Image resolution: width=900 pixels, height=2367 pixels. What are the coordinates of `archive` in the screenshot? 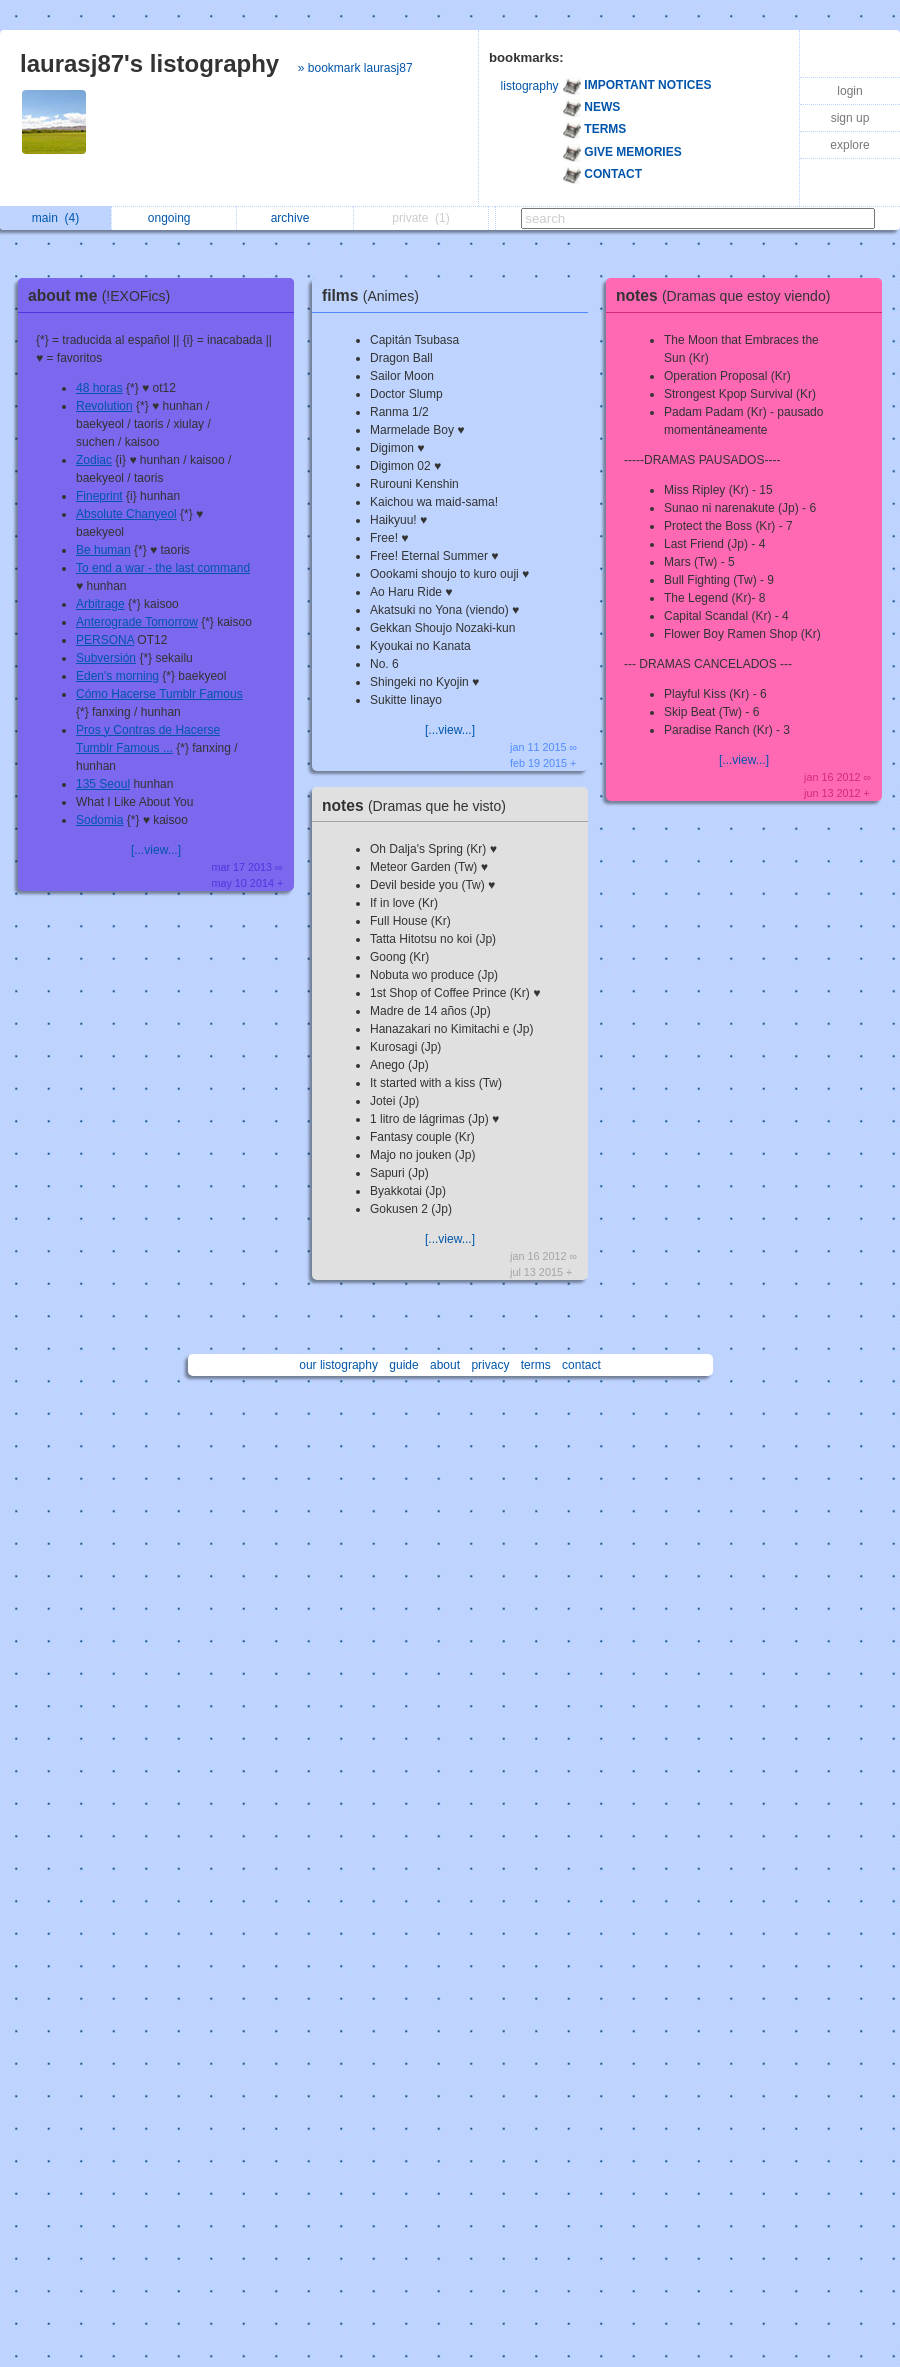 It's located at (295, 218).